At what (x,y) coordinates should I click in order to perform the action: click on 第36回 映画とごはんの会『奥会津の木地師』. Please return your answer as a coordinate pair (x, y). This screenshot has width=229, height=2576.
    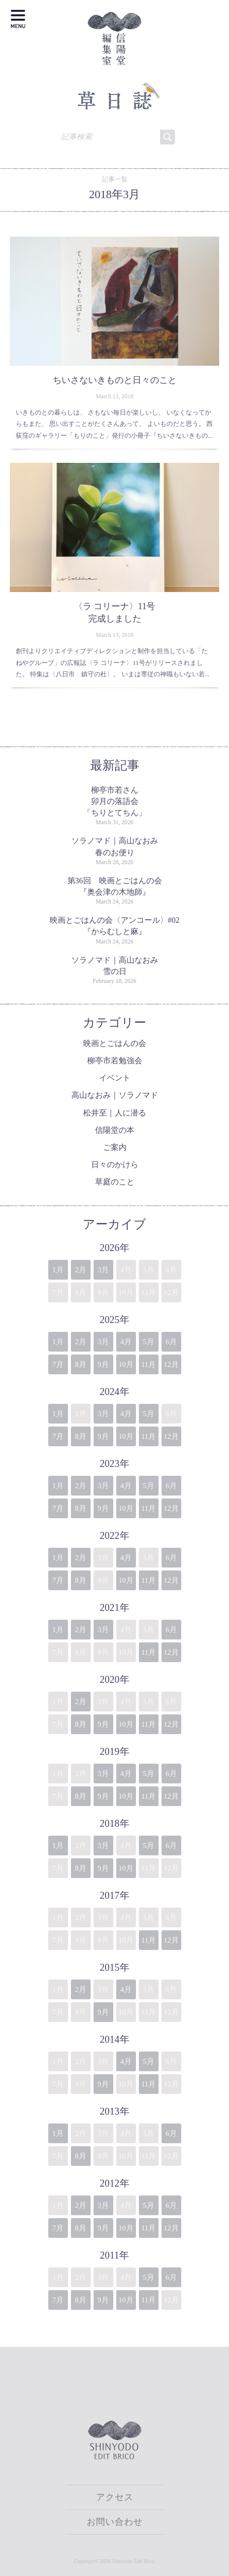
    Looking at the image, I should click on (114, 886).